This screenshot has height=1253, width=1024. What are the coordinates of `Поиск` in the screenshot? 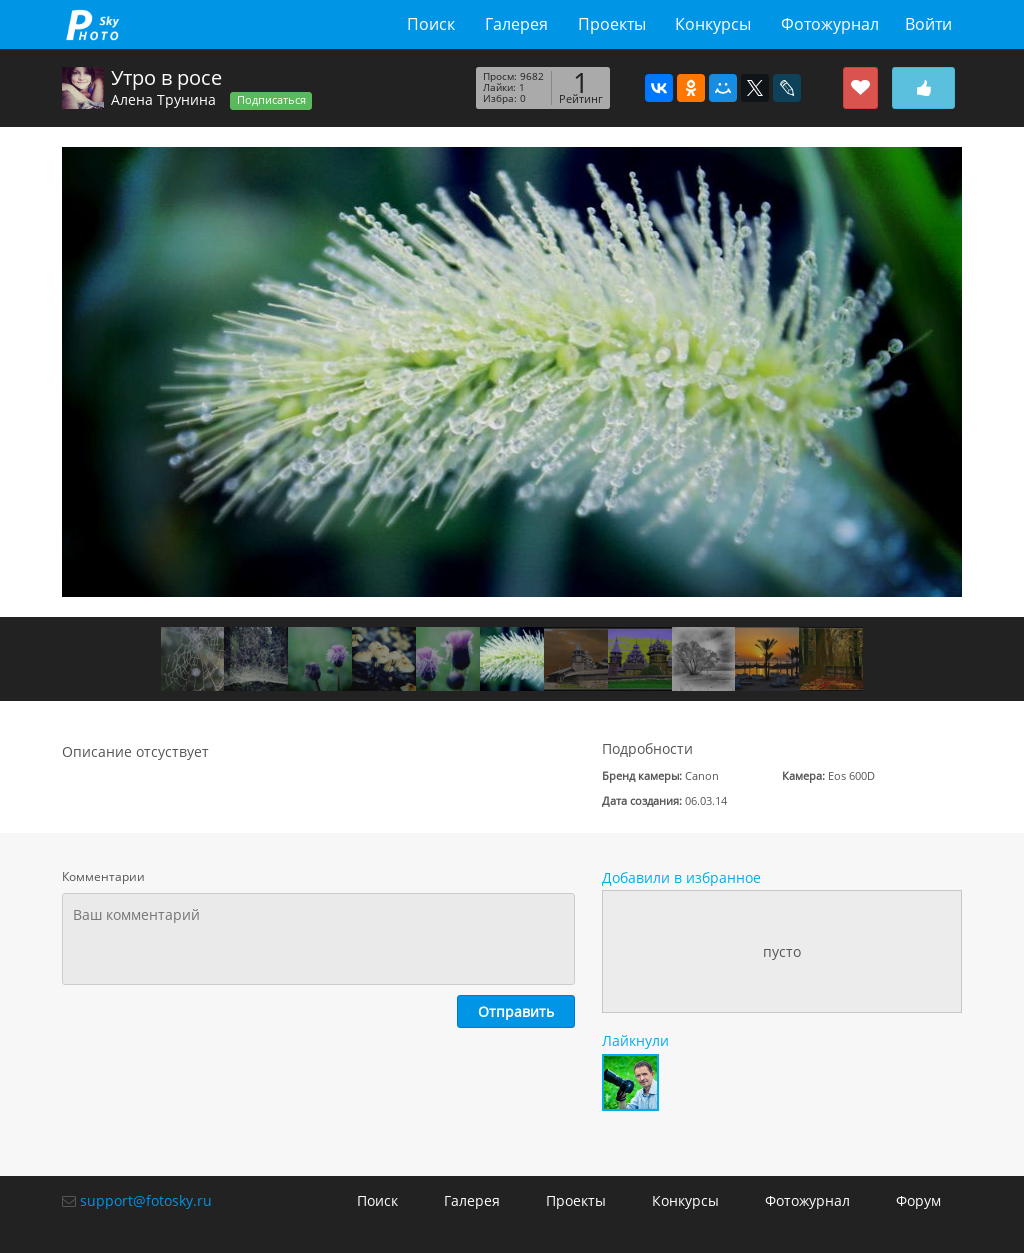 It's located at (431, 24).